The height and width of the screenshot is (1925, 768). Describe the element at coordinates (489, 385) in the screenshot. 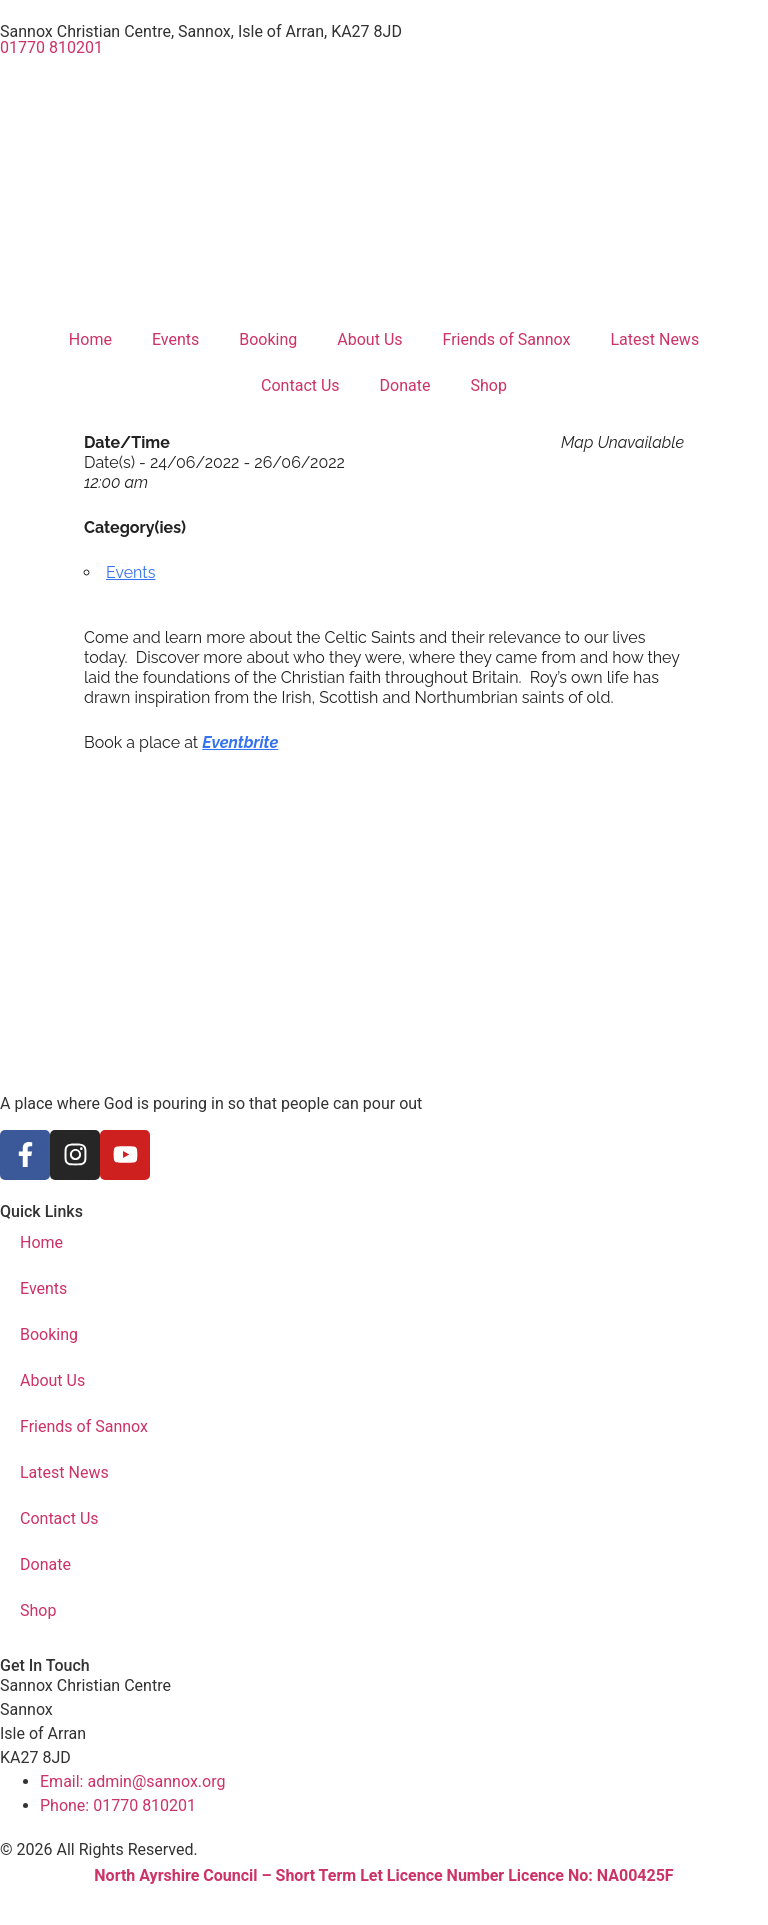

I see `Shop` at that location.